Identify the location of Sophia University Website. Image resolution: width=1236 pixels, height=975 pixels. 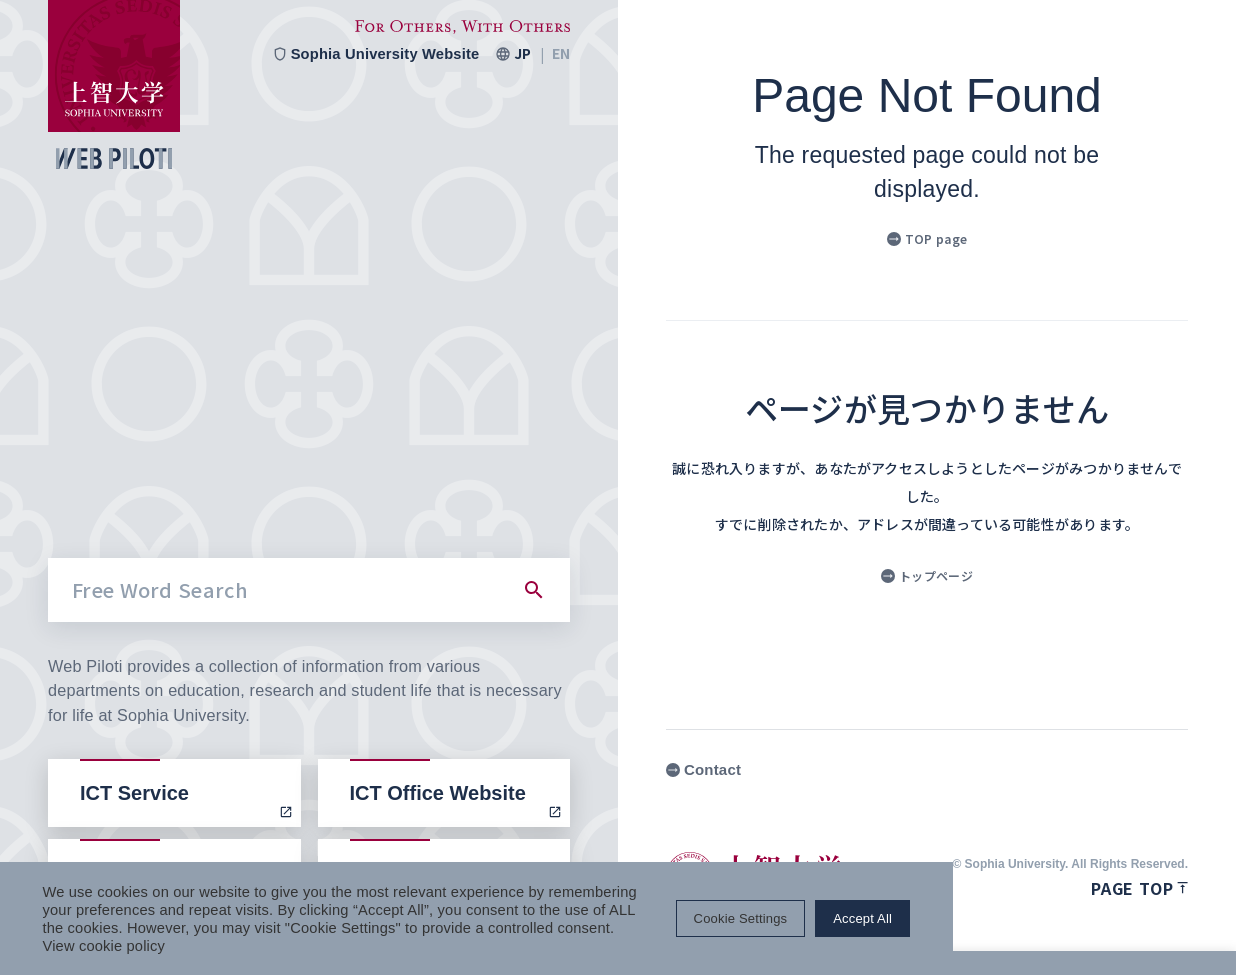
(374, 54).